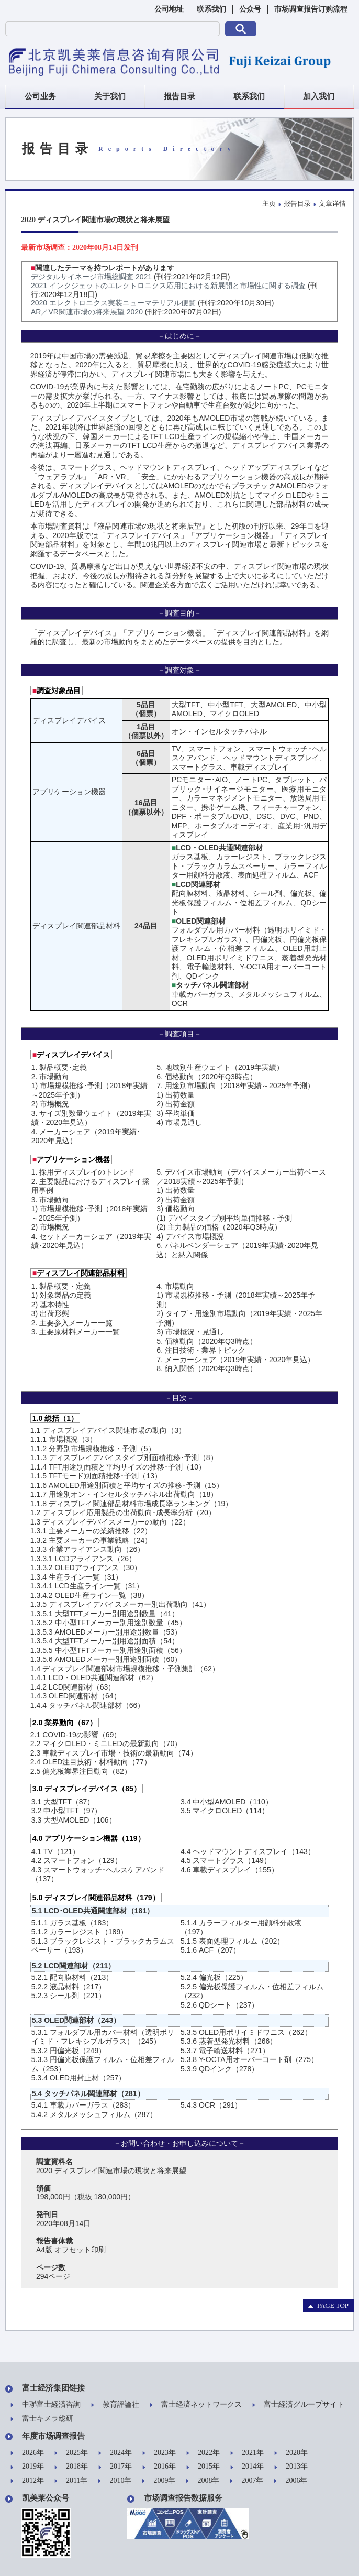 The width and height of the screenshot is (359, 2576). I want to click on 2018年, so click(71, 2466).